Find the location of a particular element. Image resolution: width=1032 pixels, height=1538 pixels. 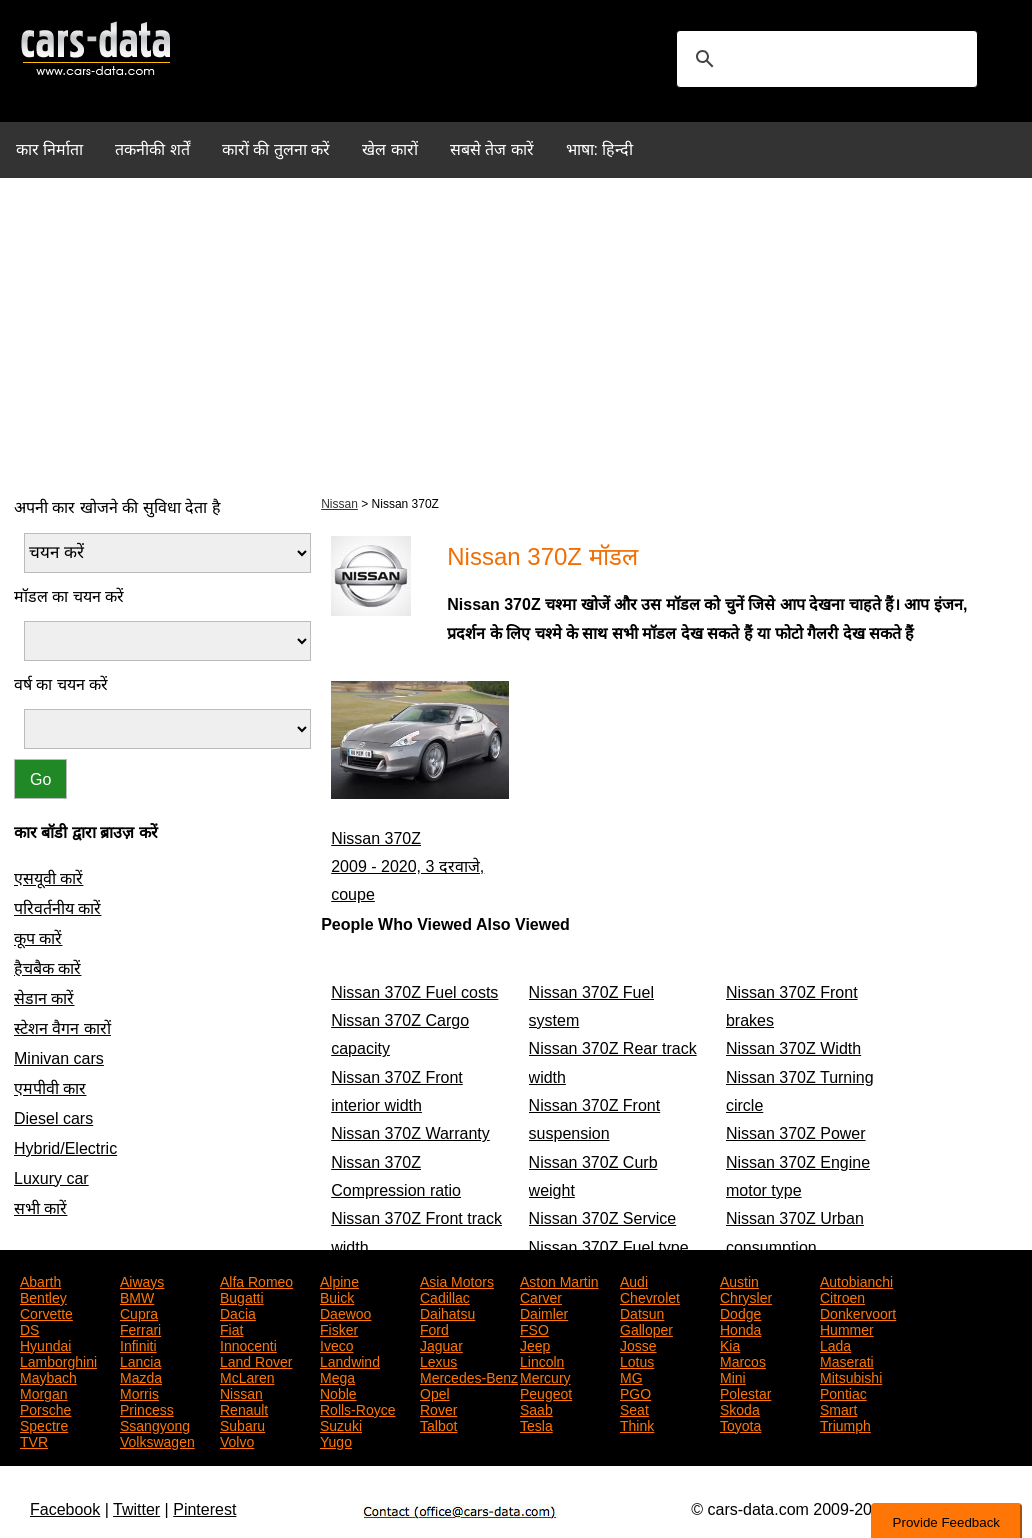

BMW is located at coordinates (137, 1296).